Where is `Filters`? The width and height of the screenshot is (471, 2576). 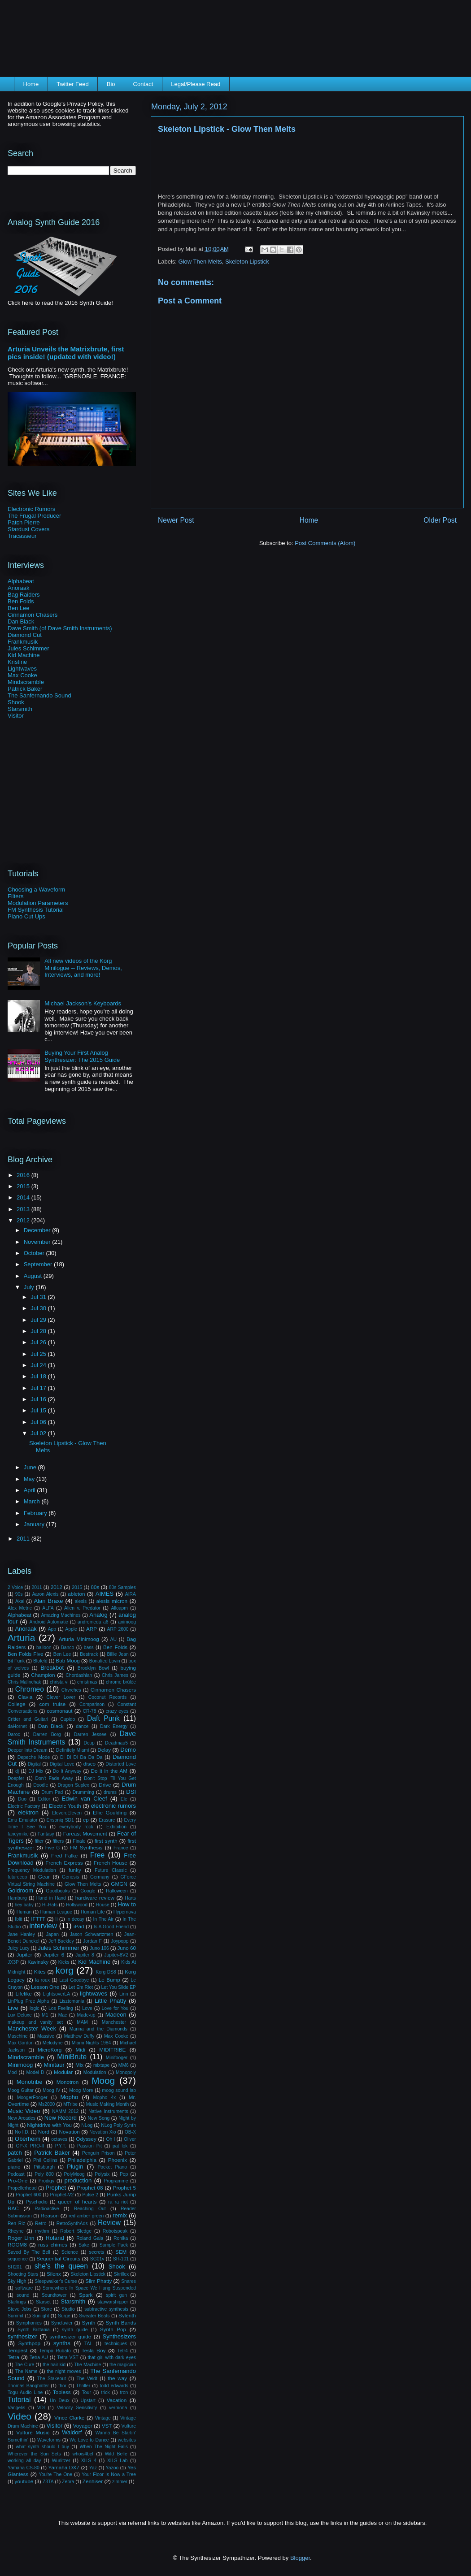 Filters is located at coordinates (15, 896).